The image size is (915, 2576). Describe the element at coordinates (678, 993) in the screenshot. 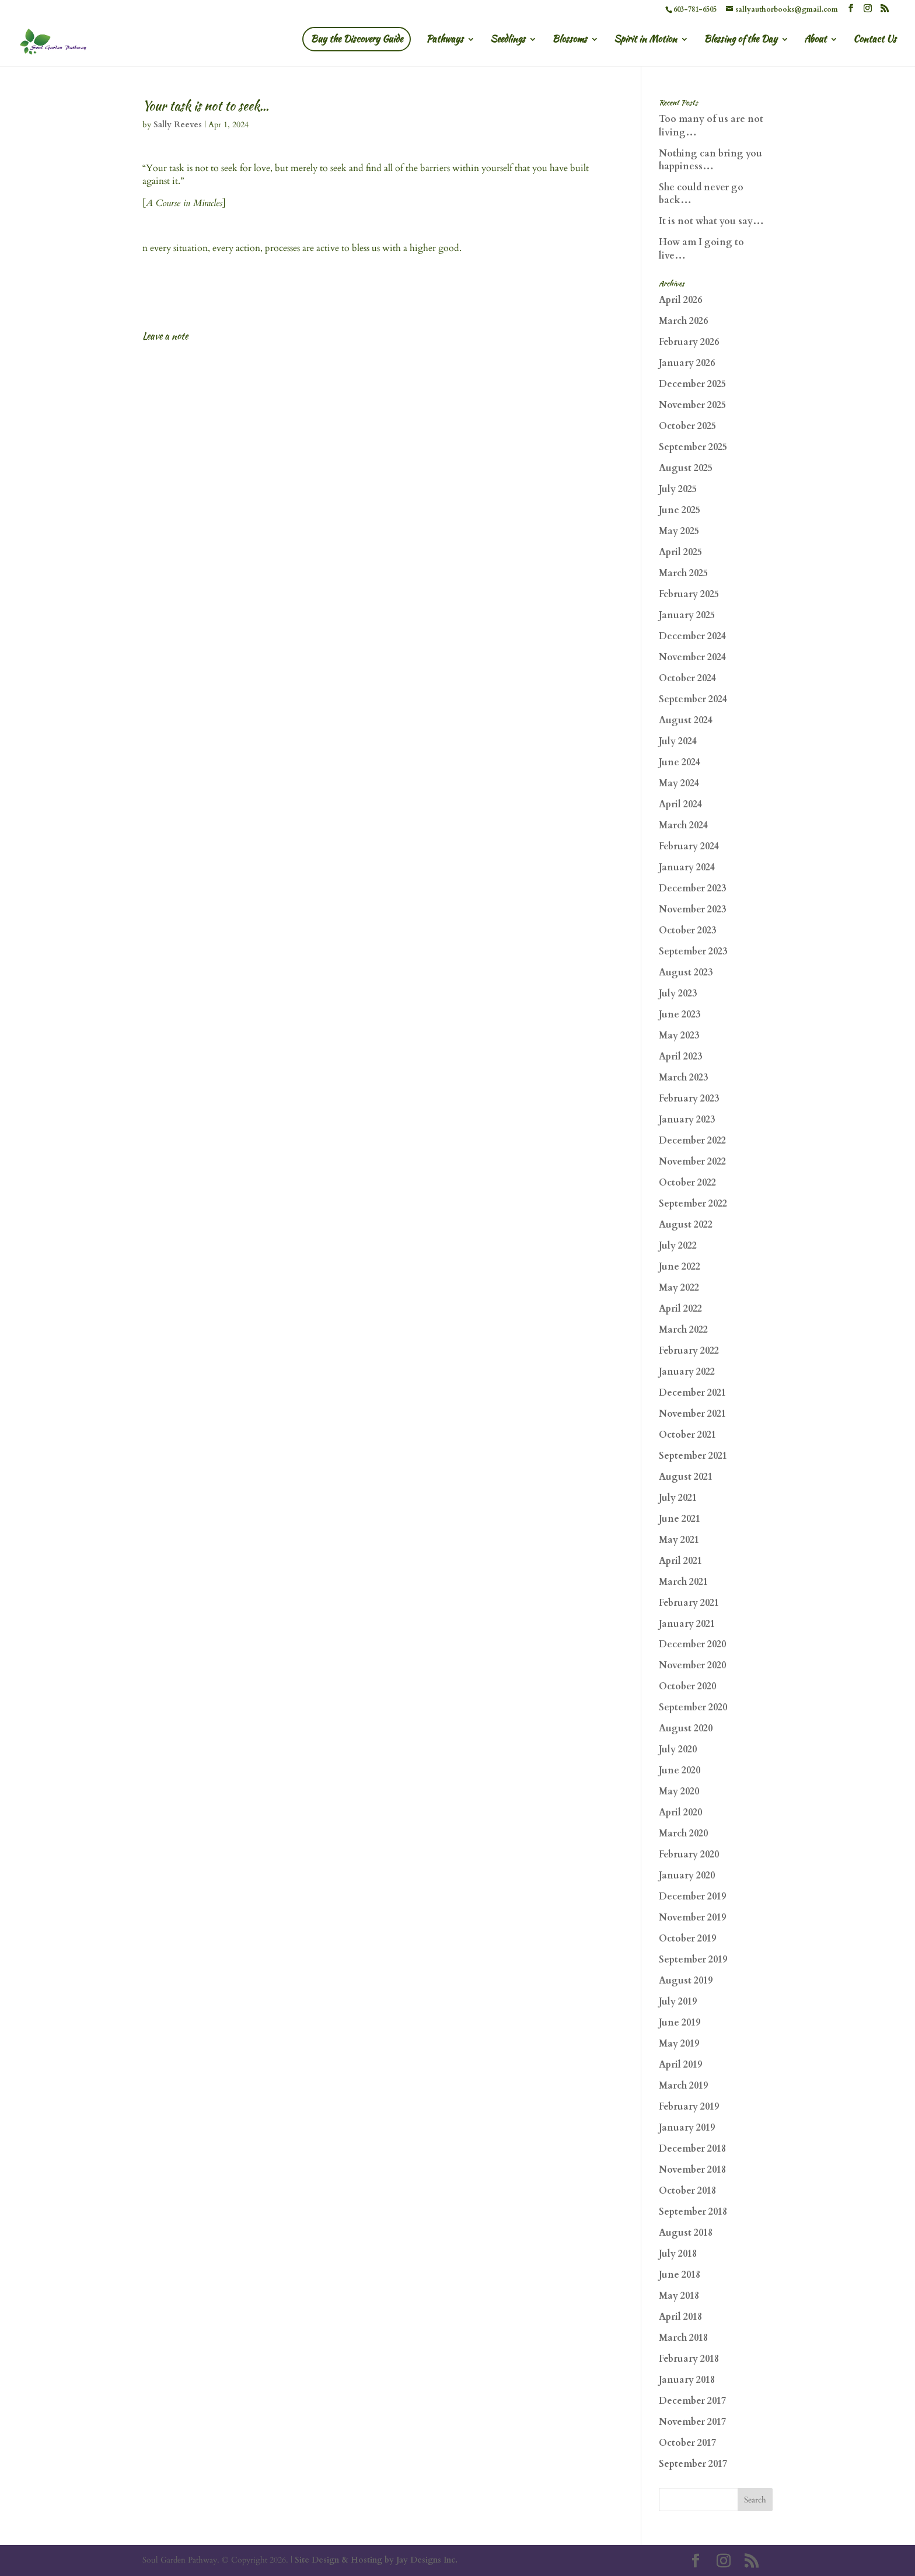

I see `July 2023` at that location.